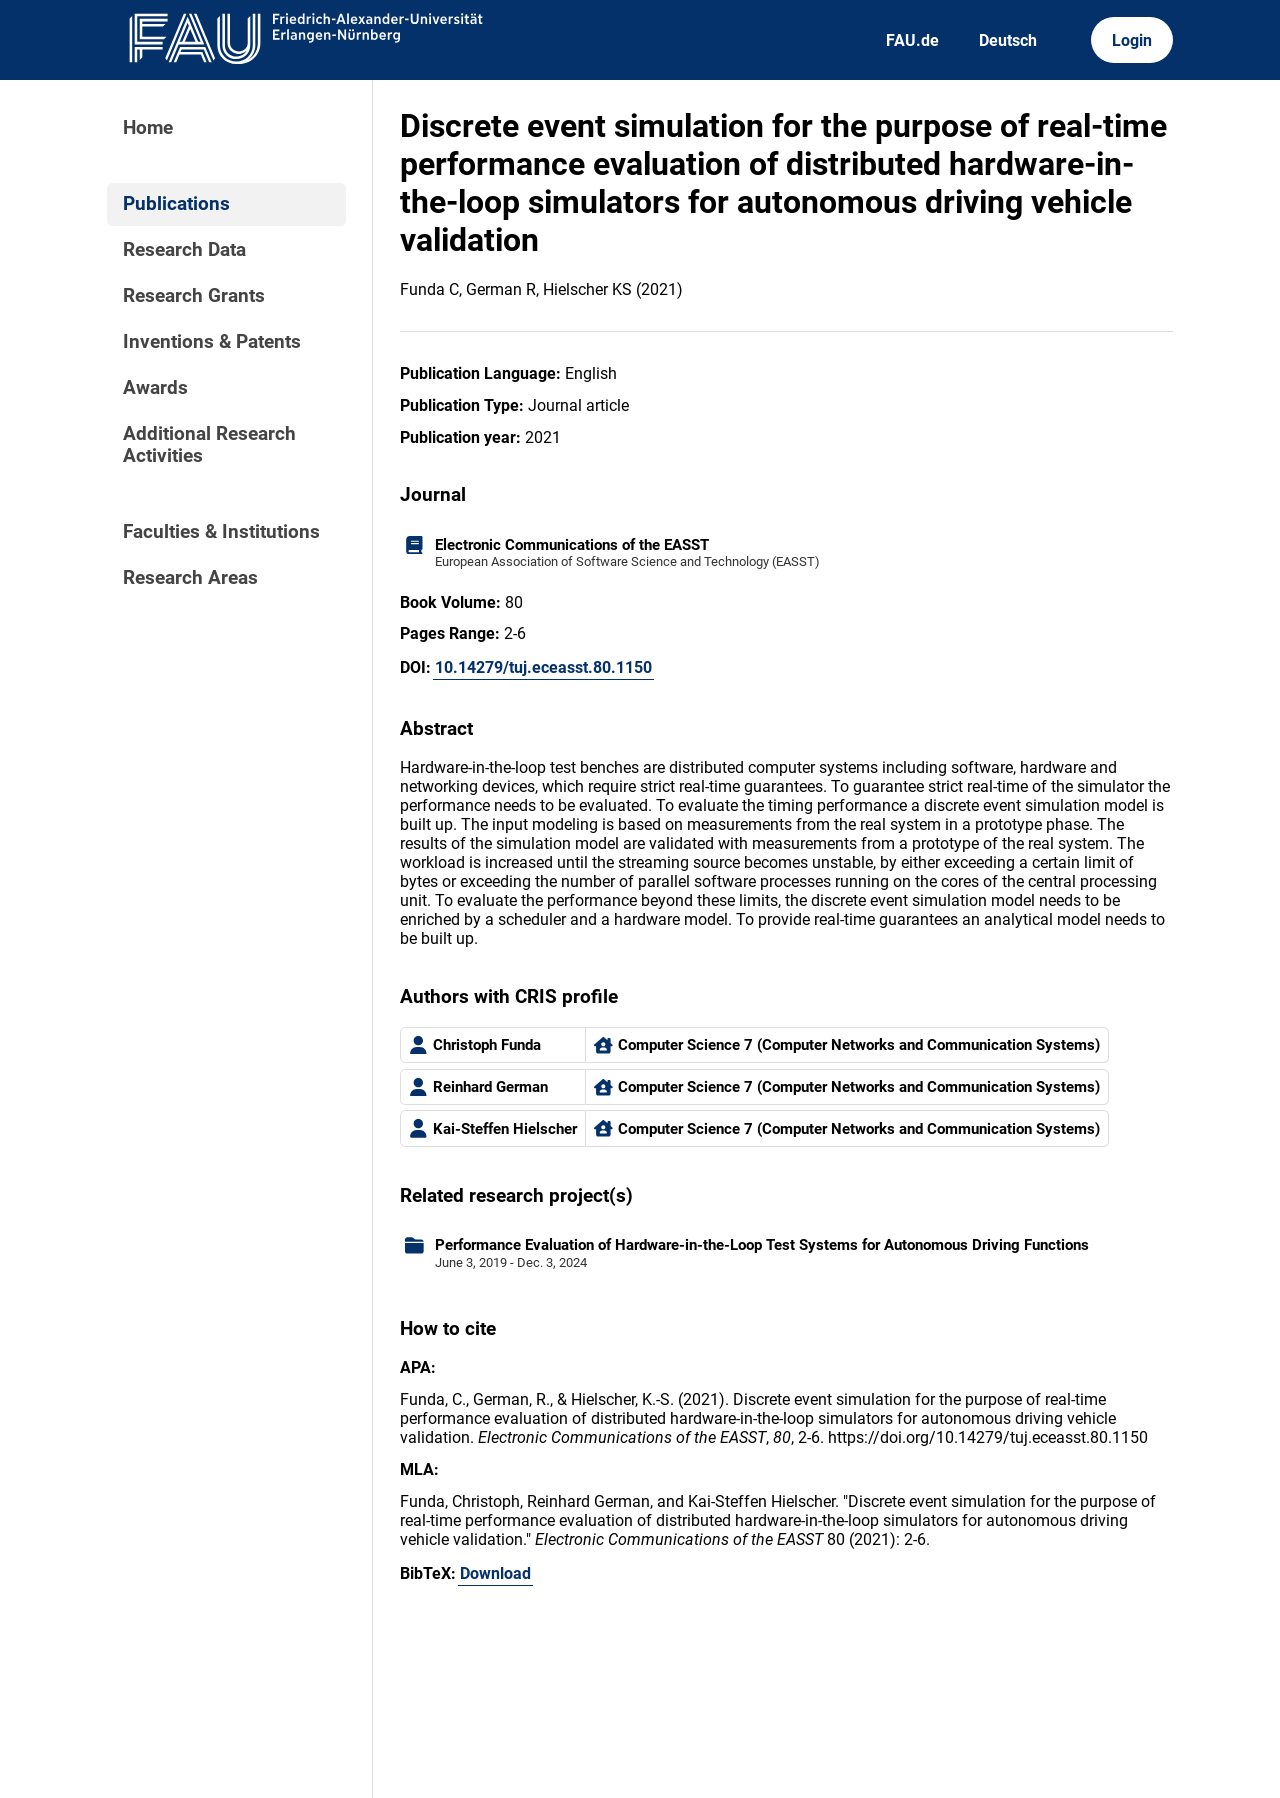  What do you see at coordinates (184, 250) in the screenshot?
I see `Research Data` at bounding box center [184, 250].